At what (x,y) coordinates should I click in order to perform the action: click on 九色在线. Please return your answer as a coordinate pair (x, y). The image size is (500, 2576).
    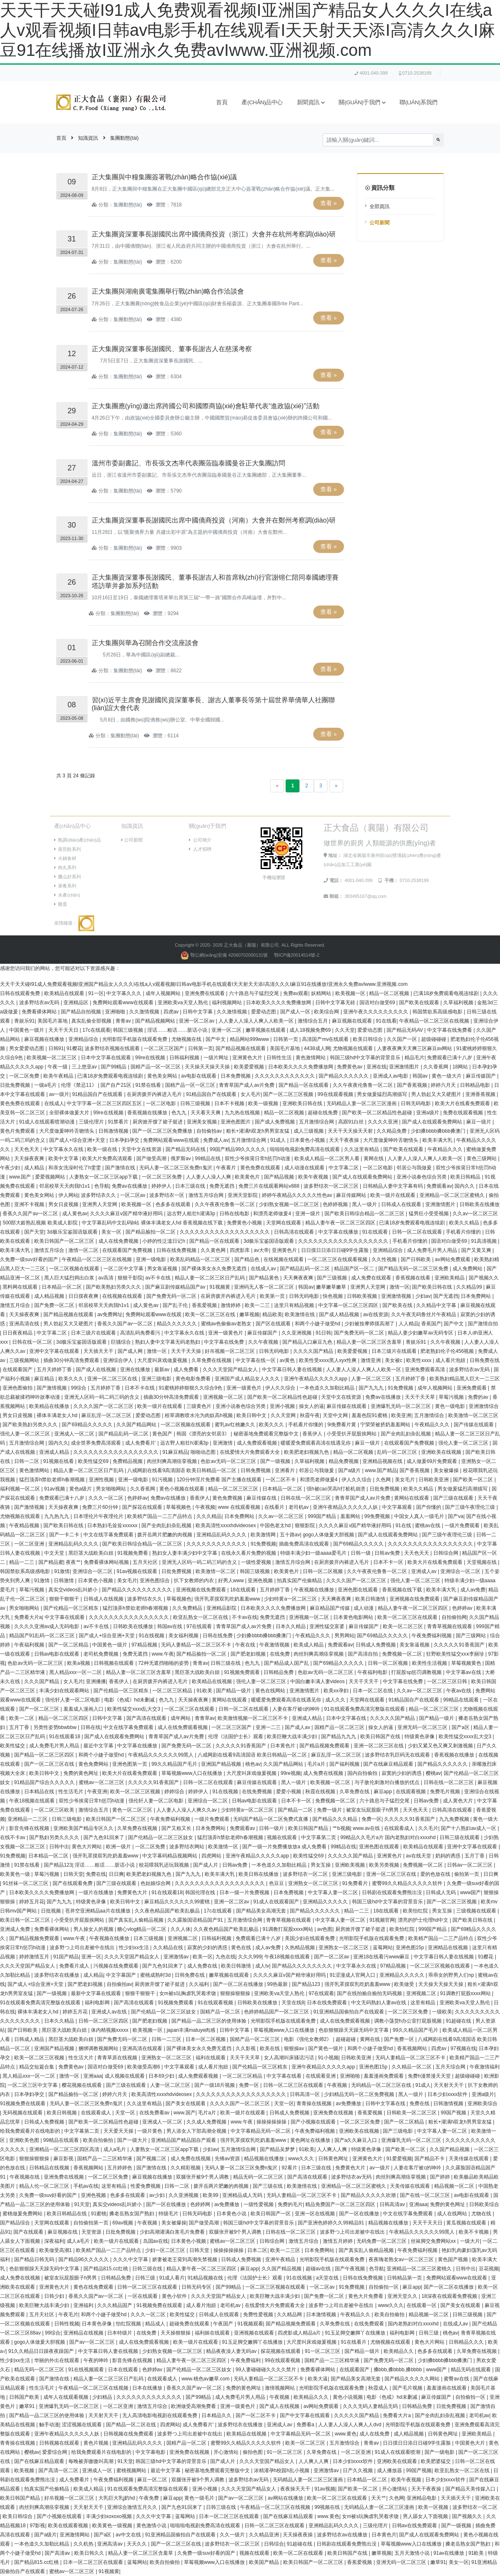
    Looking at the image, I should click on (226, 1957).